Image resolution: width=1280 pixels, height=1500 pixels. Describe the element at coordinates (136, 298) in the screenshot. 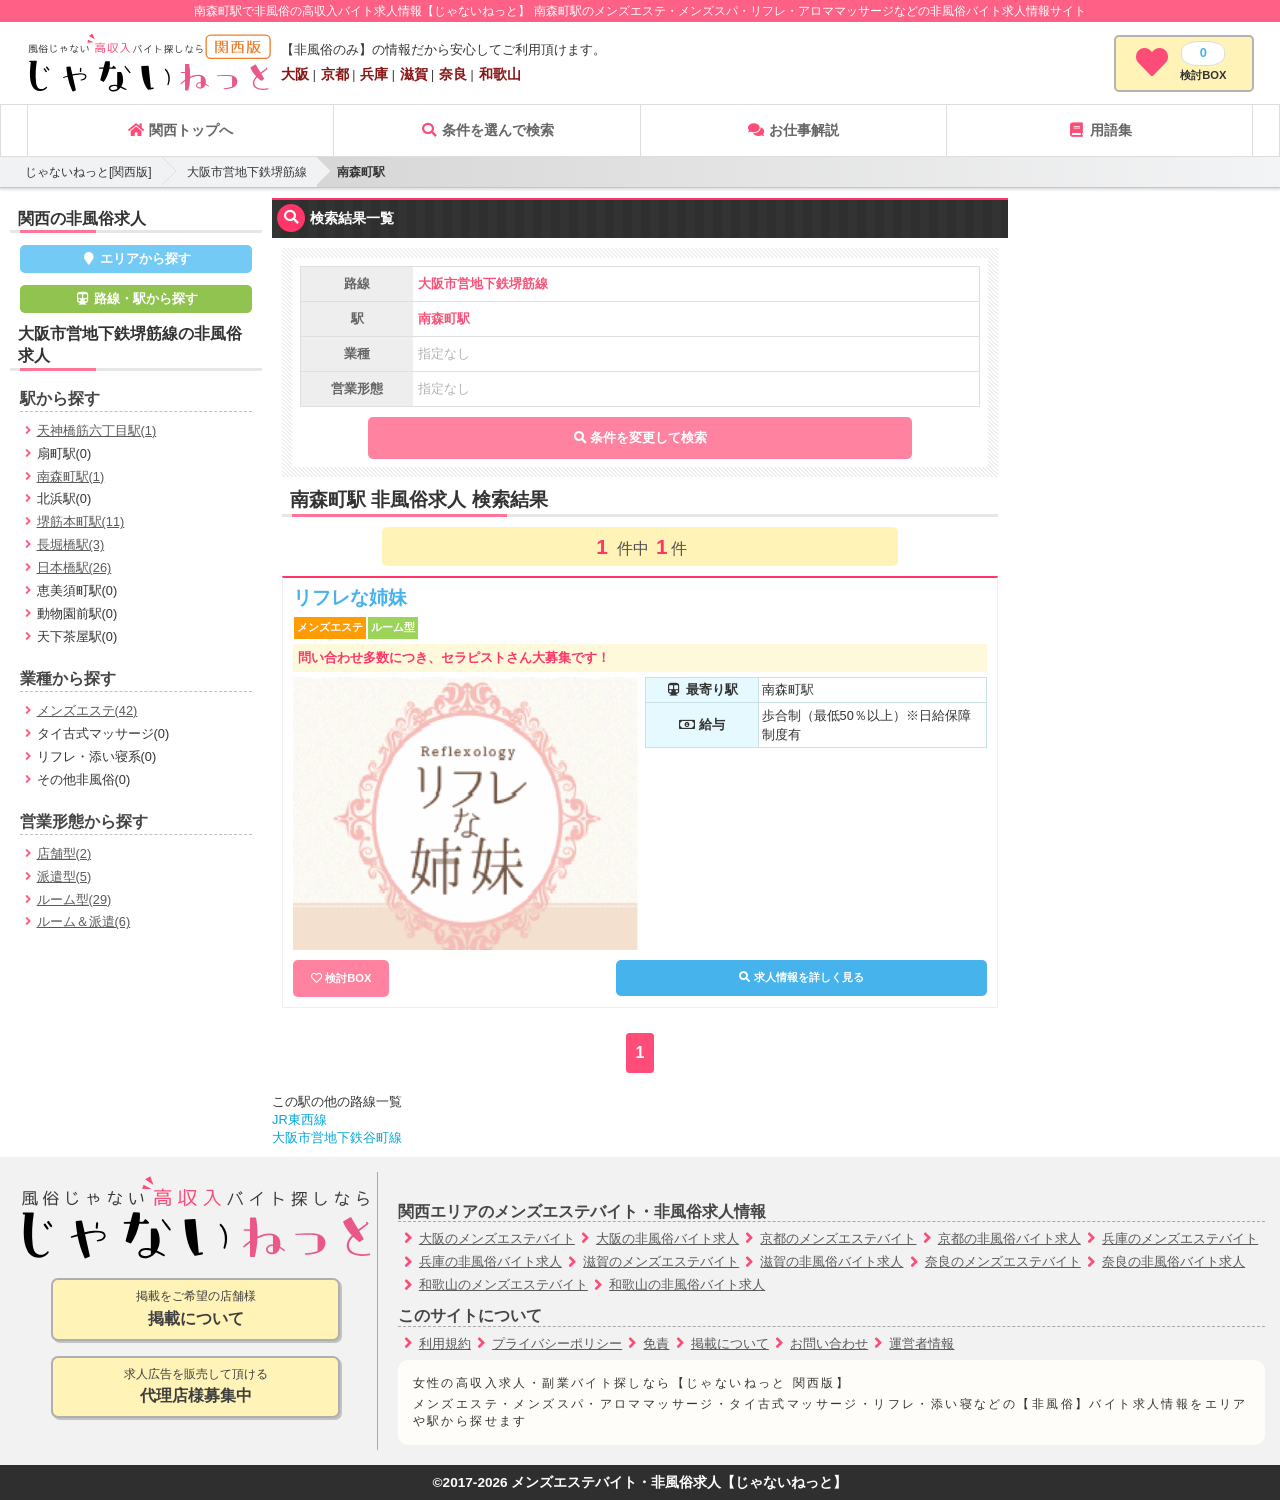

I see `路線・駅から探す` at that location.